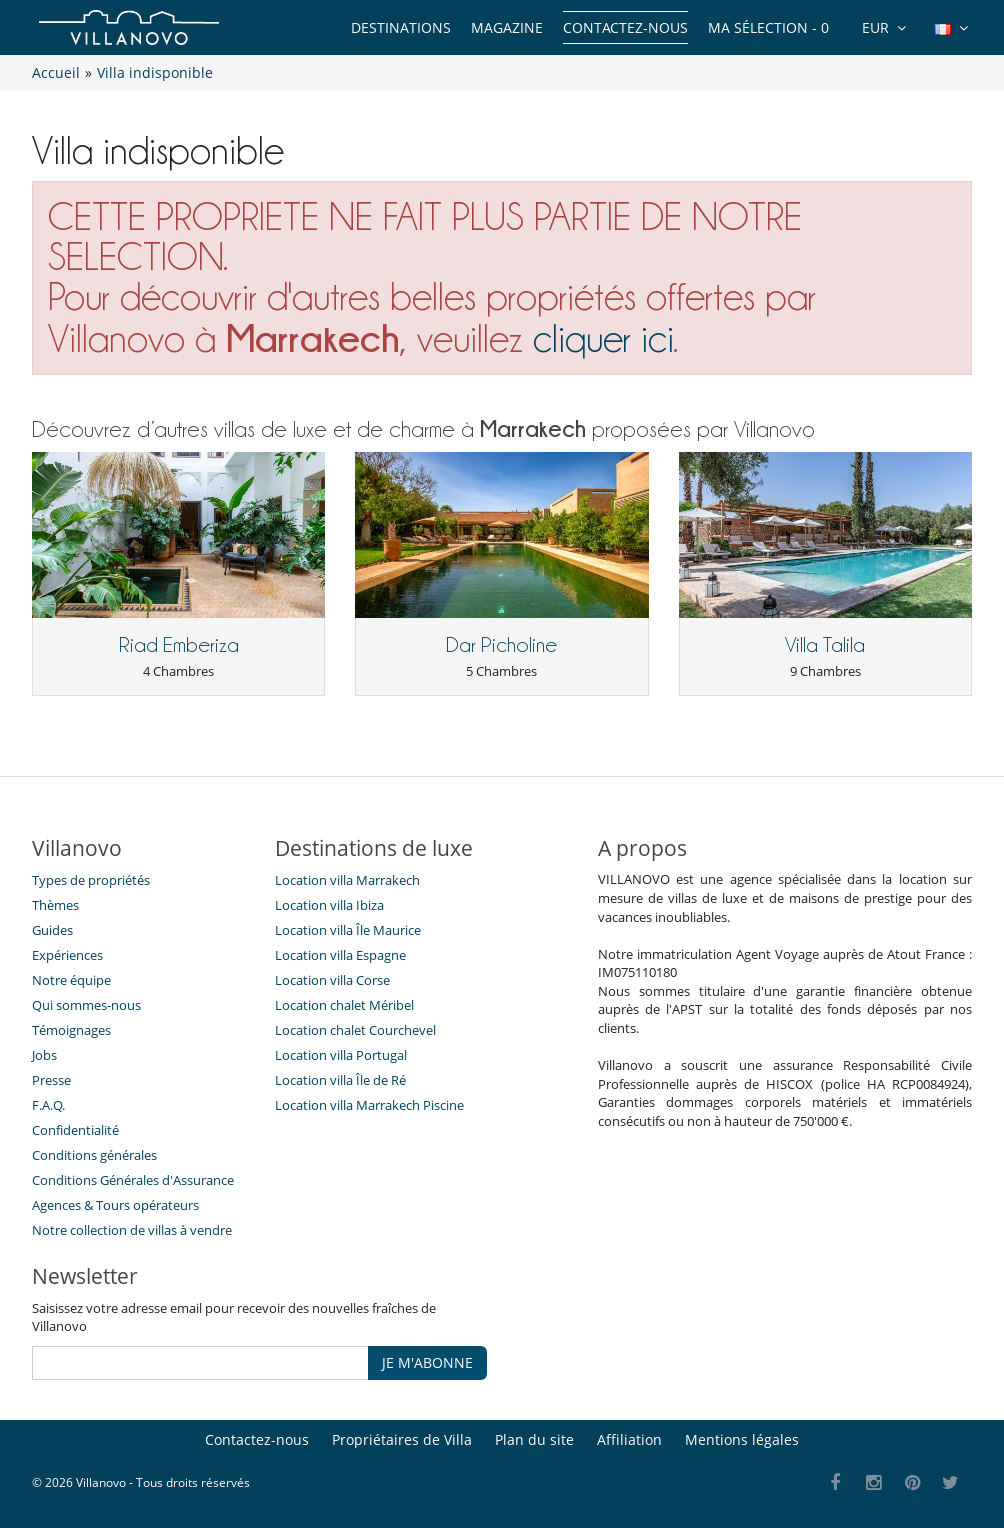  Describe the element at coordinates (133, 1230) in the screenshot. I see `Notre collection de villas à vendre` at that location.